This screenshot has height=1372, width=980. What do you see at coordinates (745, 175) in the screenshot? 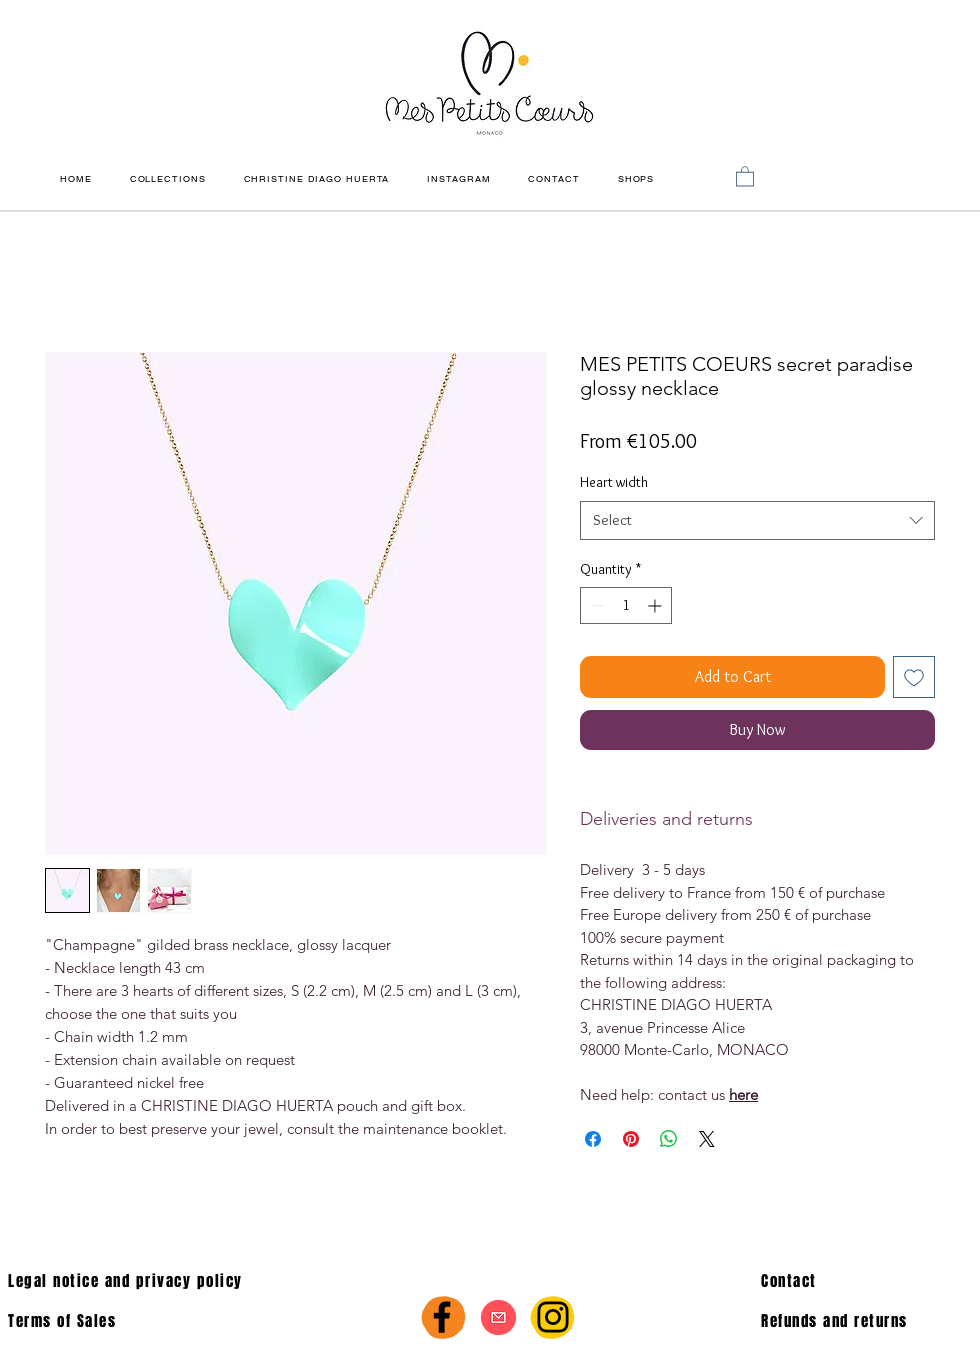
I see `[link]` at bounding box center [745, 175].